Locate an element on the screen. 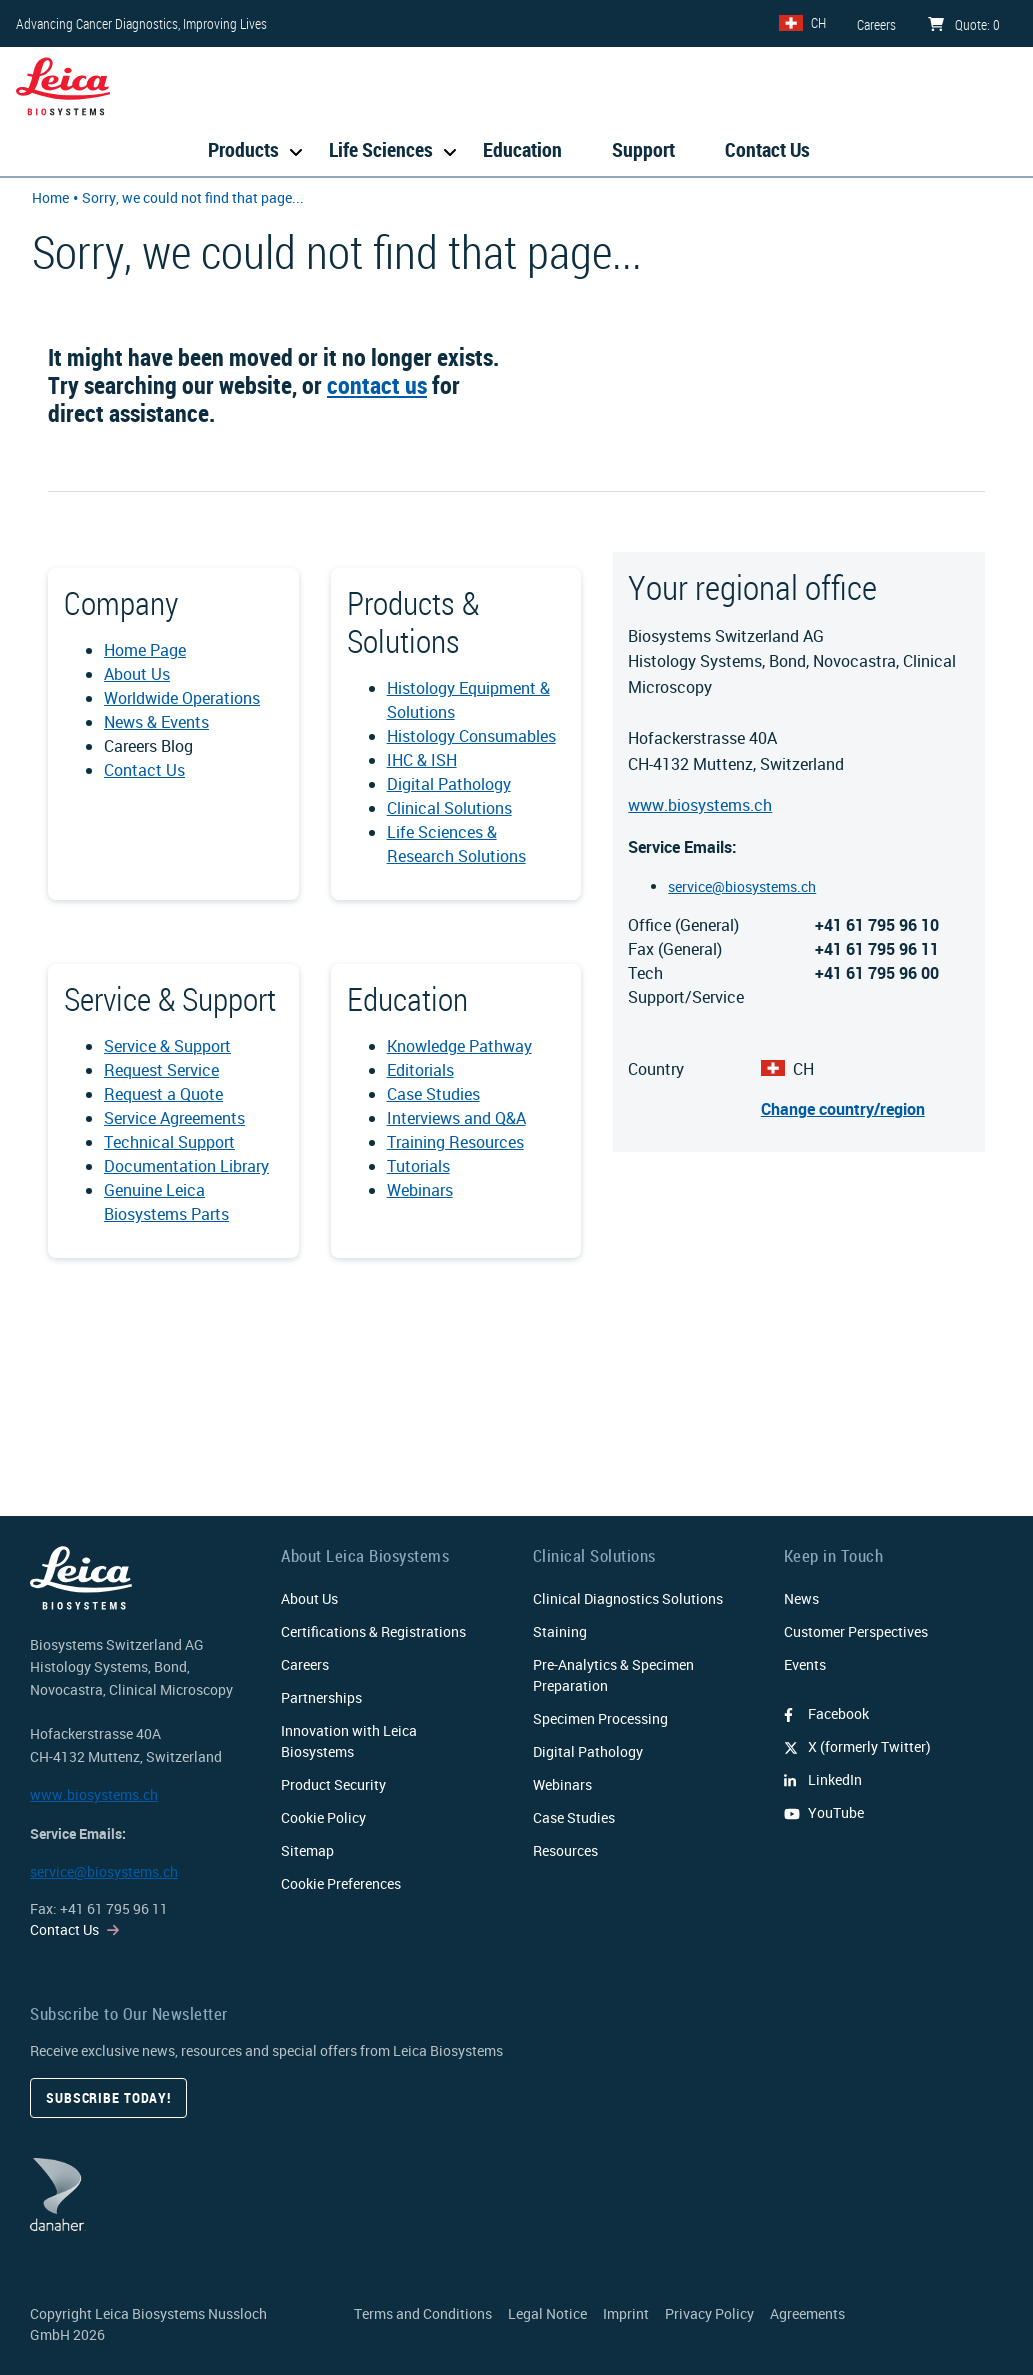 The height and width of the screenshot is (2375, 1033). Imprint is located at coordinates (626, 2313).